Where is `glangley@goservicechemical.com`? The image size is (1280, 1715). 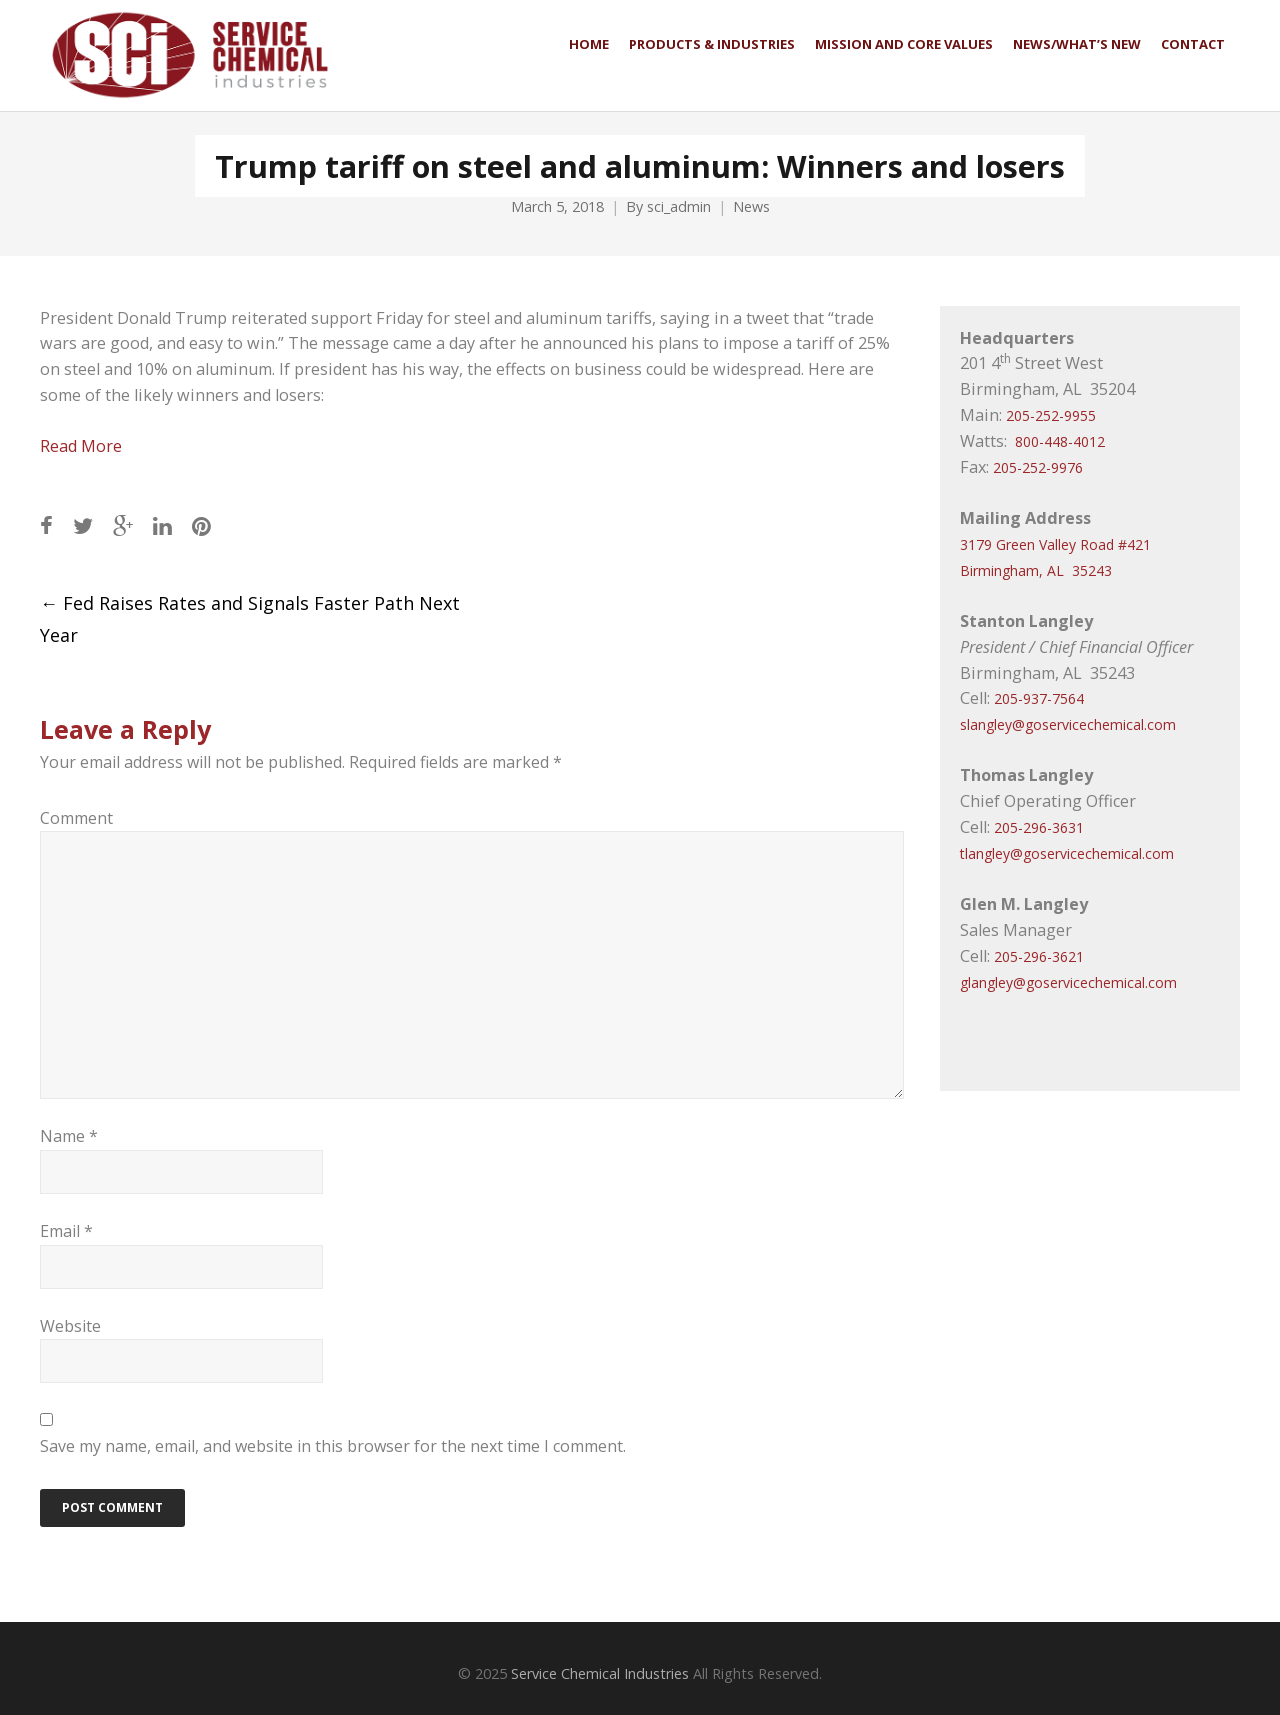
glangley@goservicechemical.com is located at coordinates (1068, 982).